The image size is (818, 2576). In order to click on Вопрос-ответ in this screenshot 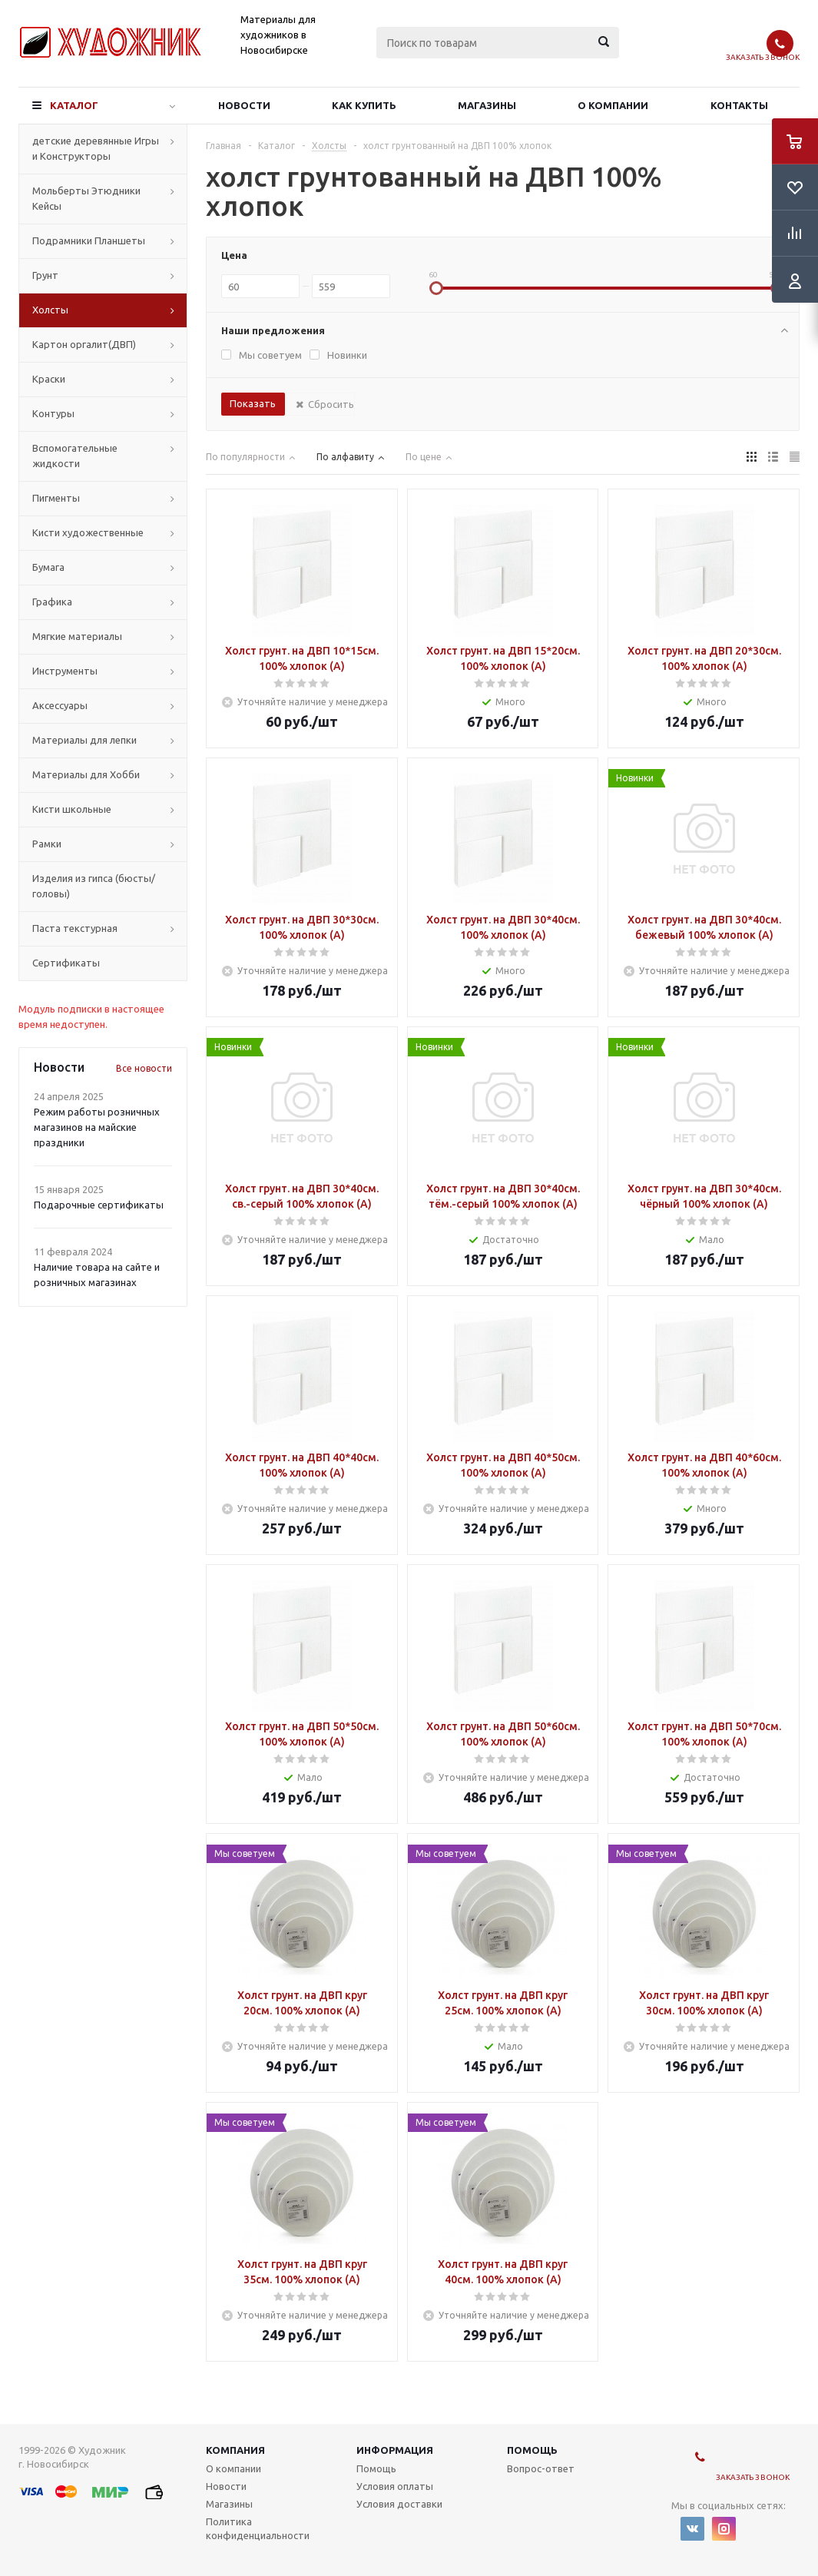, I will do `click(541, 2468)`.